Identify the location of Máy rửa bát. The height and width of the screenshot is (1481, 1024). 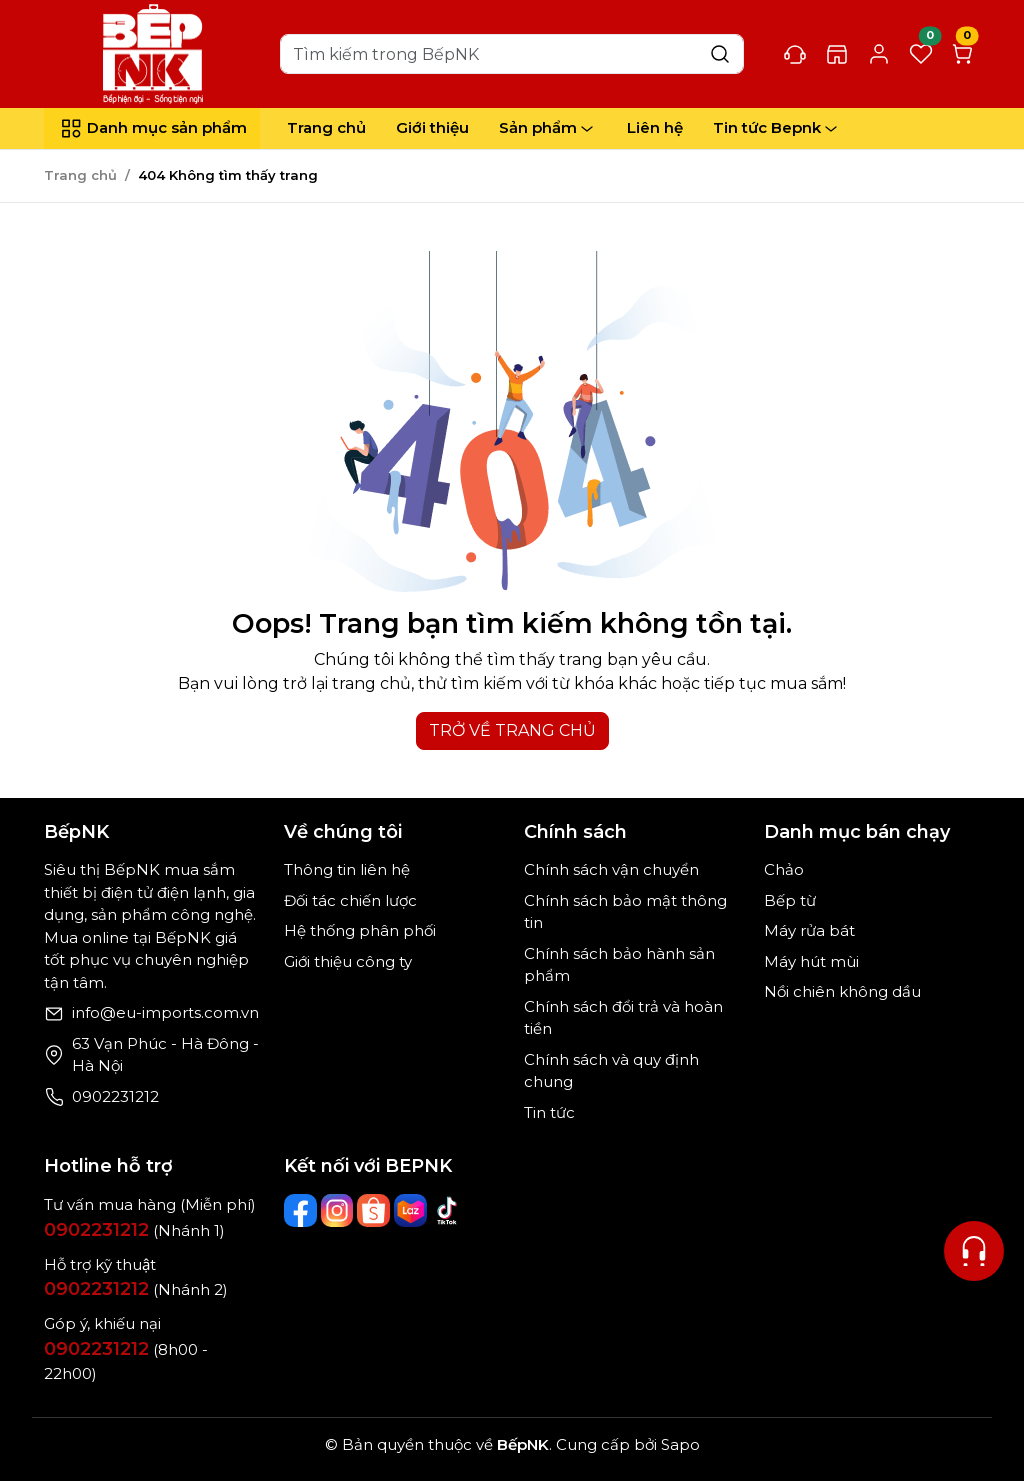
(809, 930).